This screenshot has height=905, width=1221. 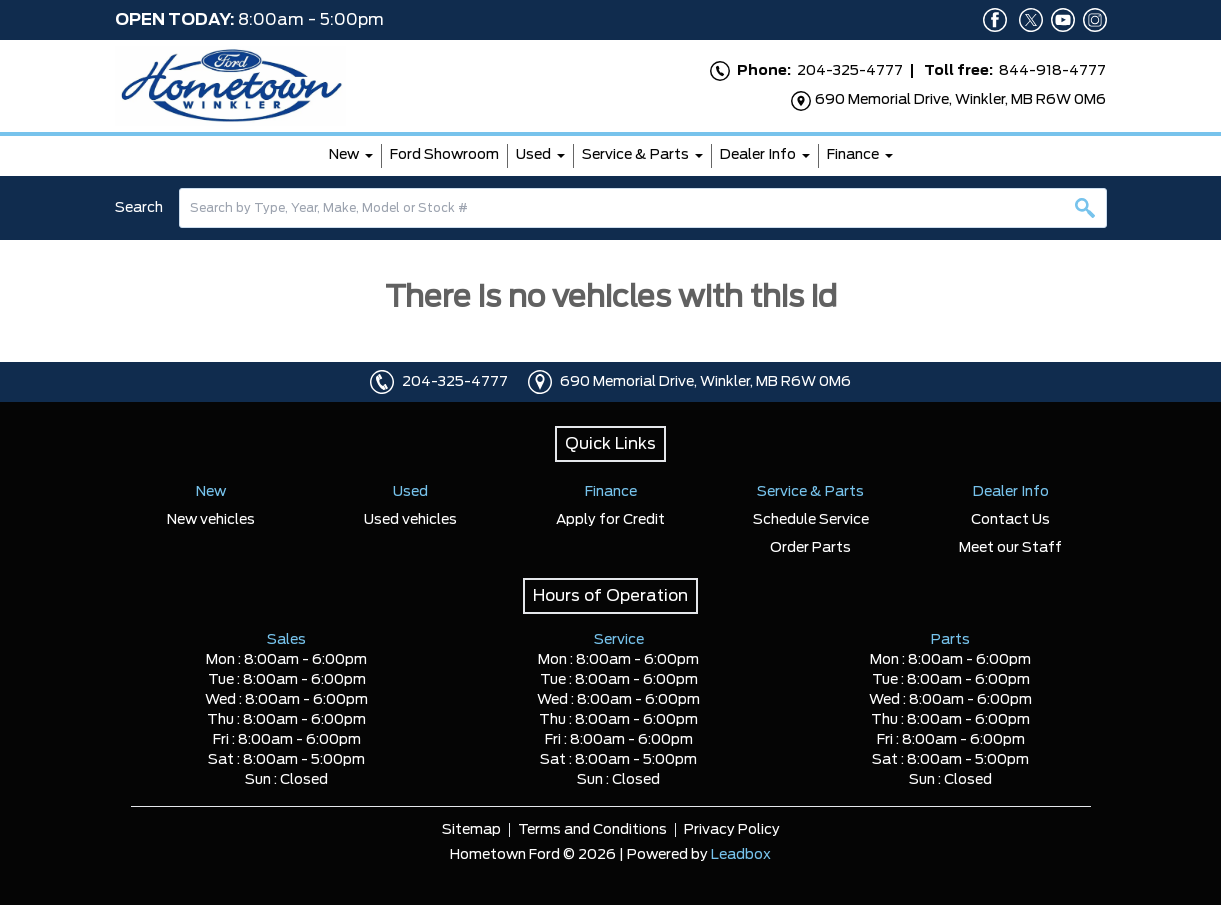 What do you see at coordinates (410, 520) in the screenshot?
I see `Used vehicles` at bounding box center [410, 520].